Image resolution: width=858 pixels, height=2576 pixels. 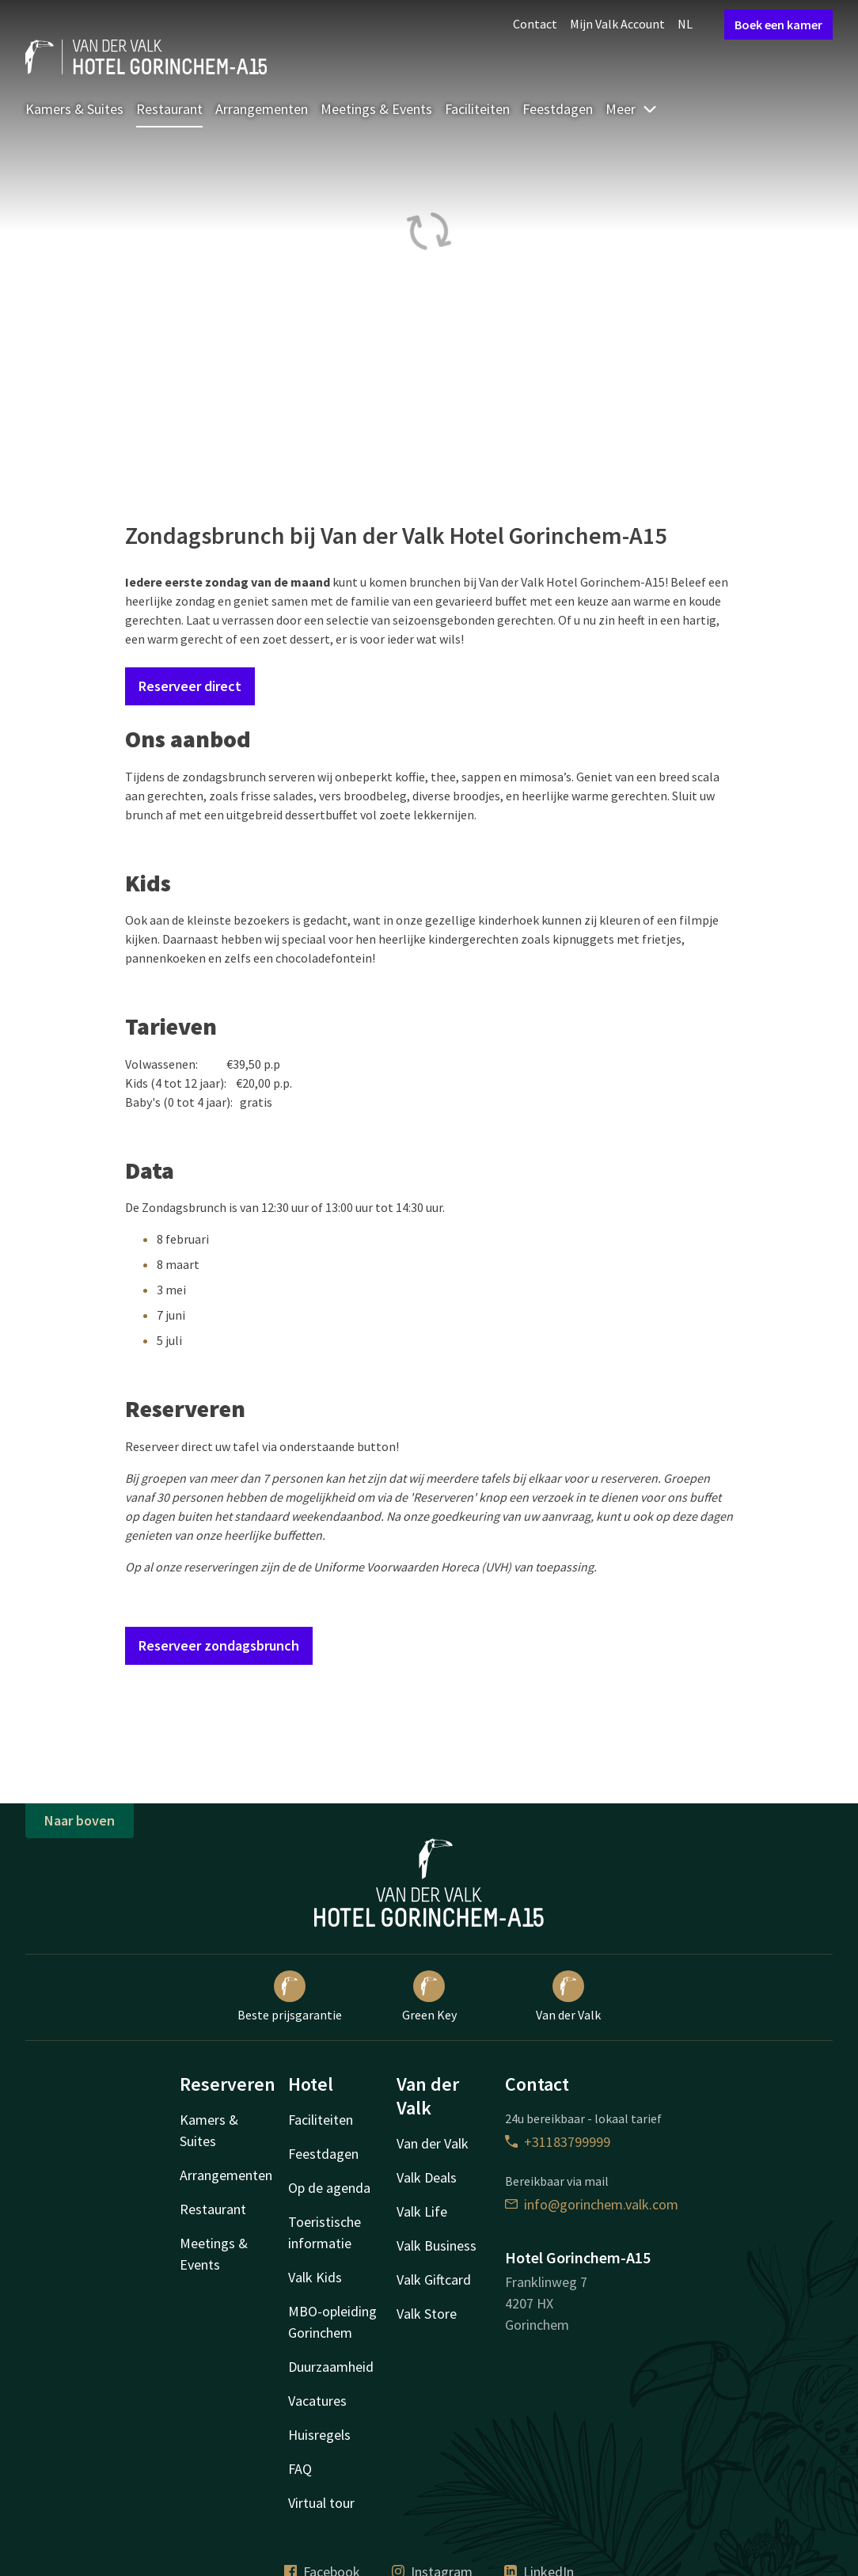 I want to click on Beste prijsgarantie, so click(x=289, y=1996).